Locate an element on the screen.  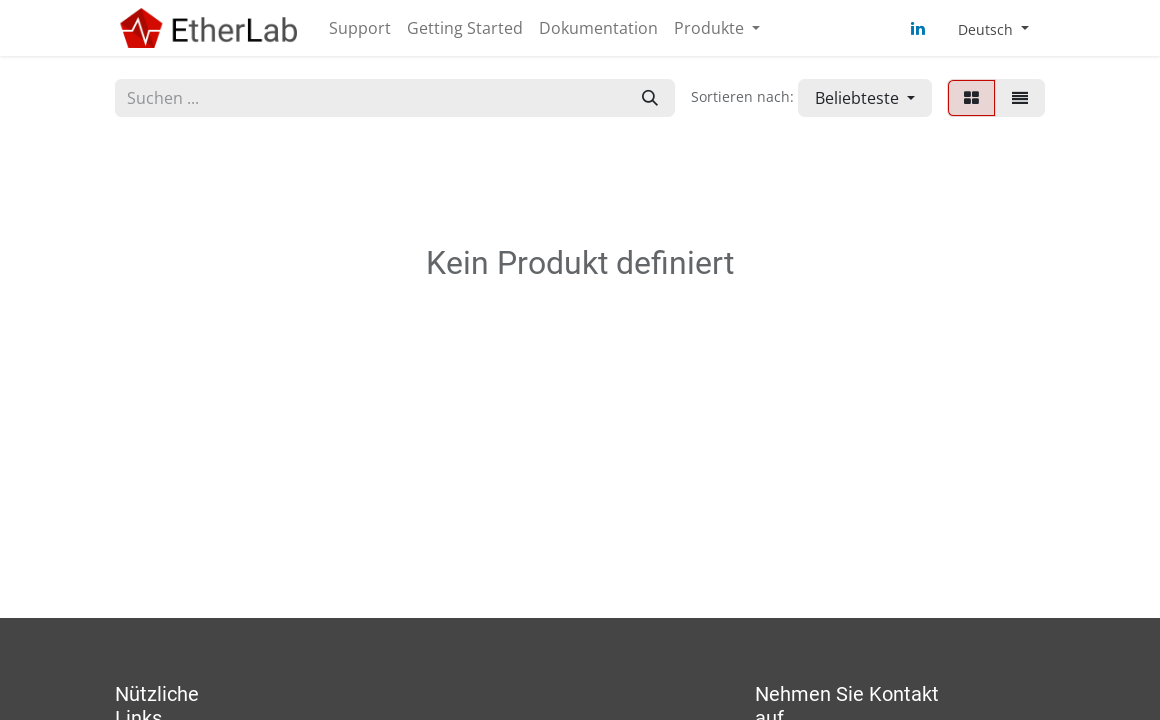
[menuitem] is located at coordinates (360, 28).